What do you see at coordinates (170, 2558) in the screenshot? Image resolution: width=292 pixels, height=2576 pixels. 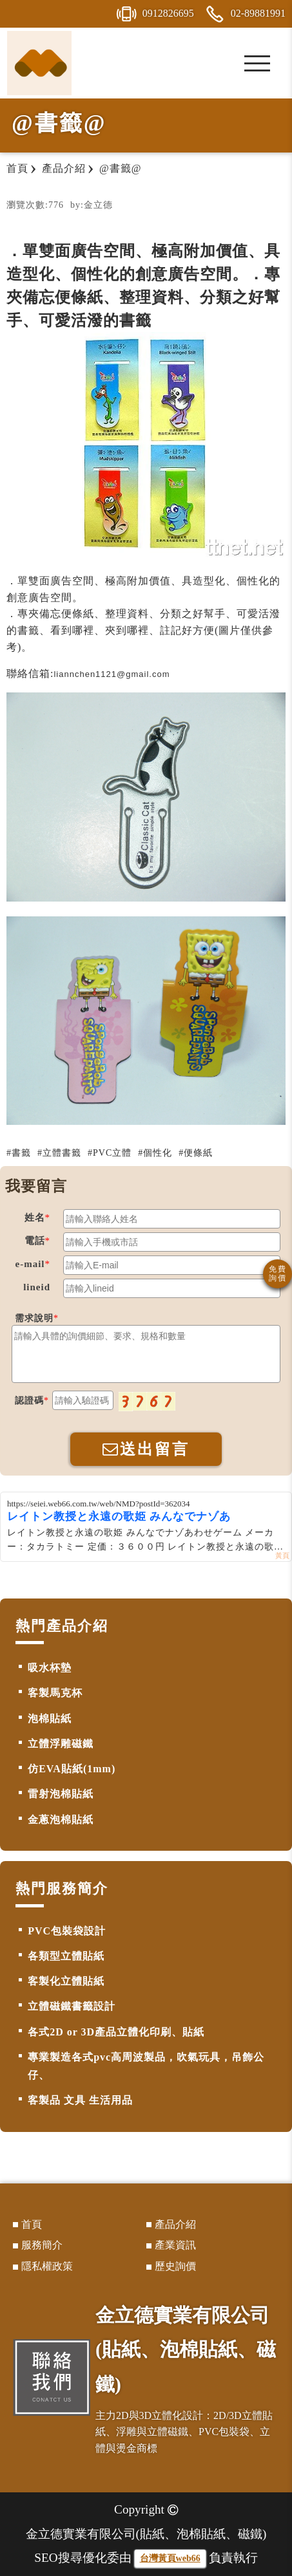 I see `台灣黃頁web66` at bounding box center [170, 2558].